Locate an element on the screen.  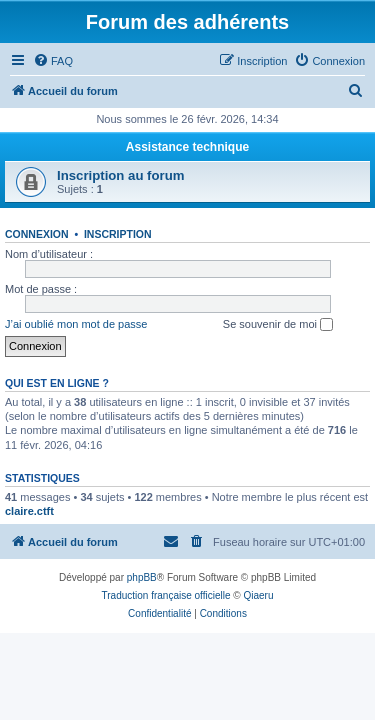
Qiaeru is located at coordinates (258, 595).